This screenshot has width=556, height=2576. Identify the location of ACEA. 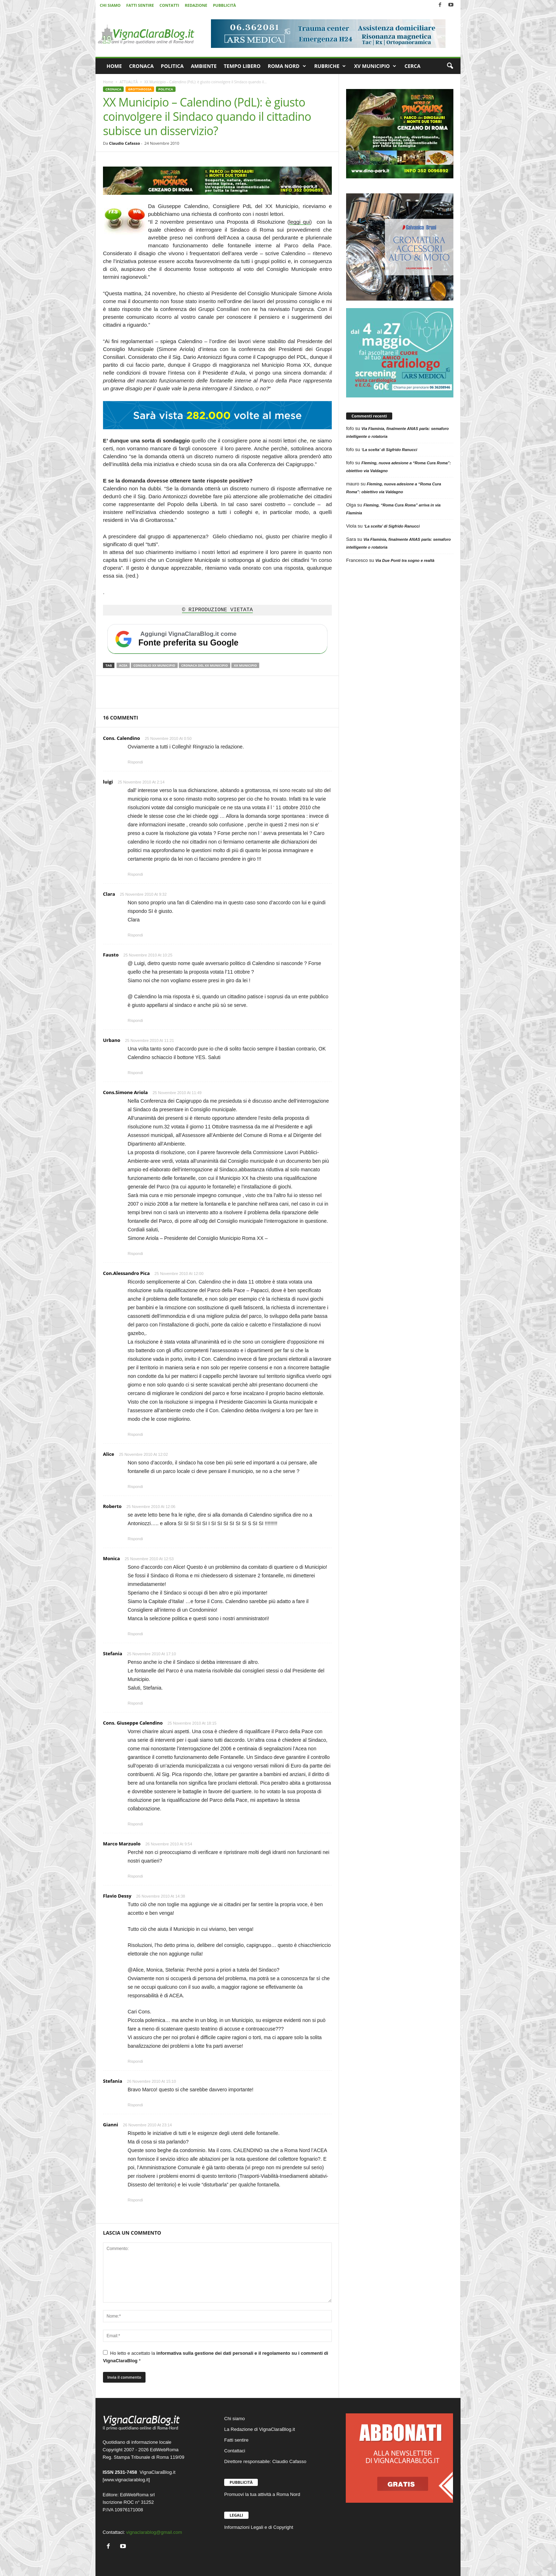
(123, 665).